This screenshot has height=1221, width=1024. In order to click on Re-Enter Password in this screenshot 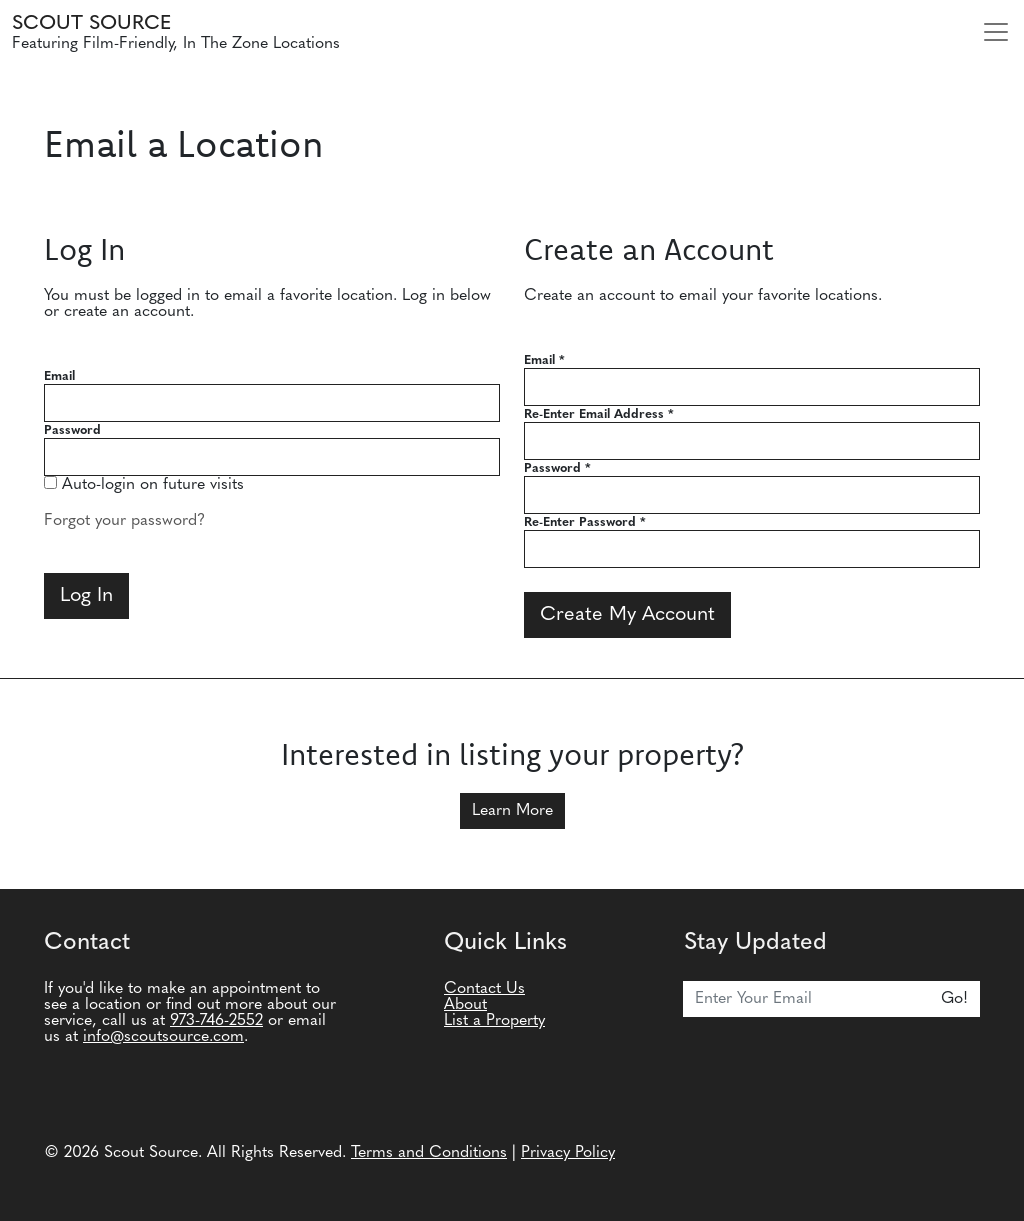, I will do `click(585, 522)`.